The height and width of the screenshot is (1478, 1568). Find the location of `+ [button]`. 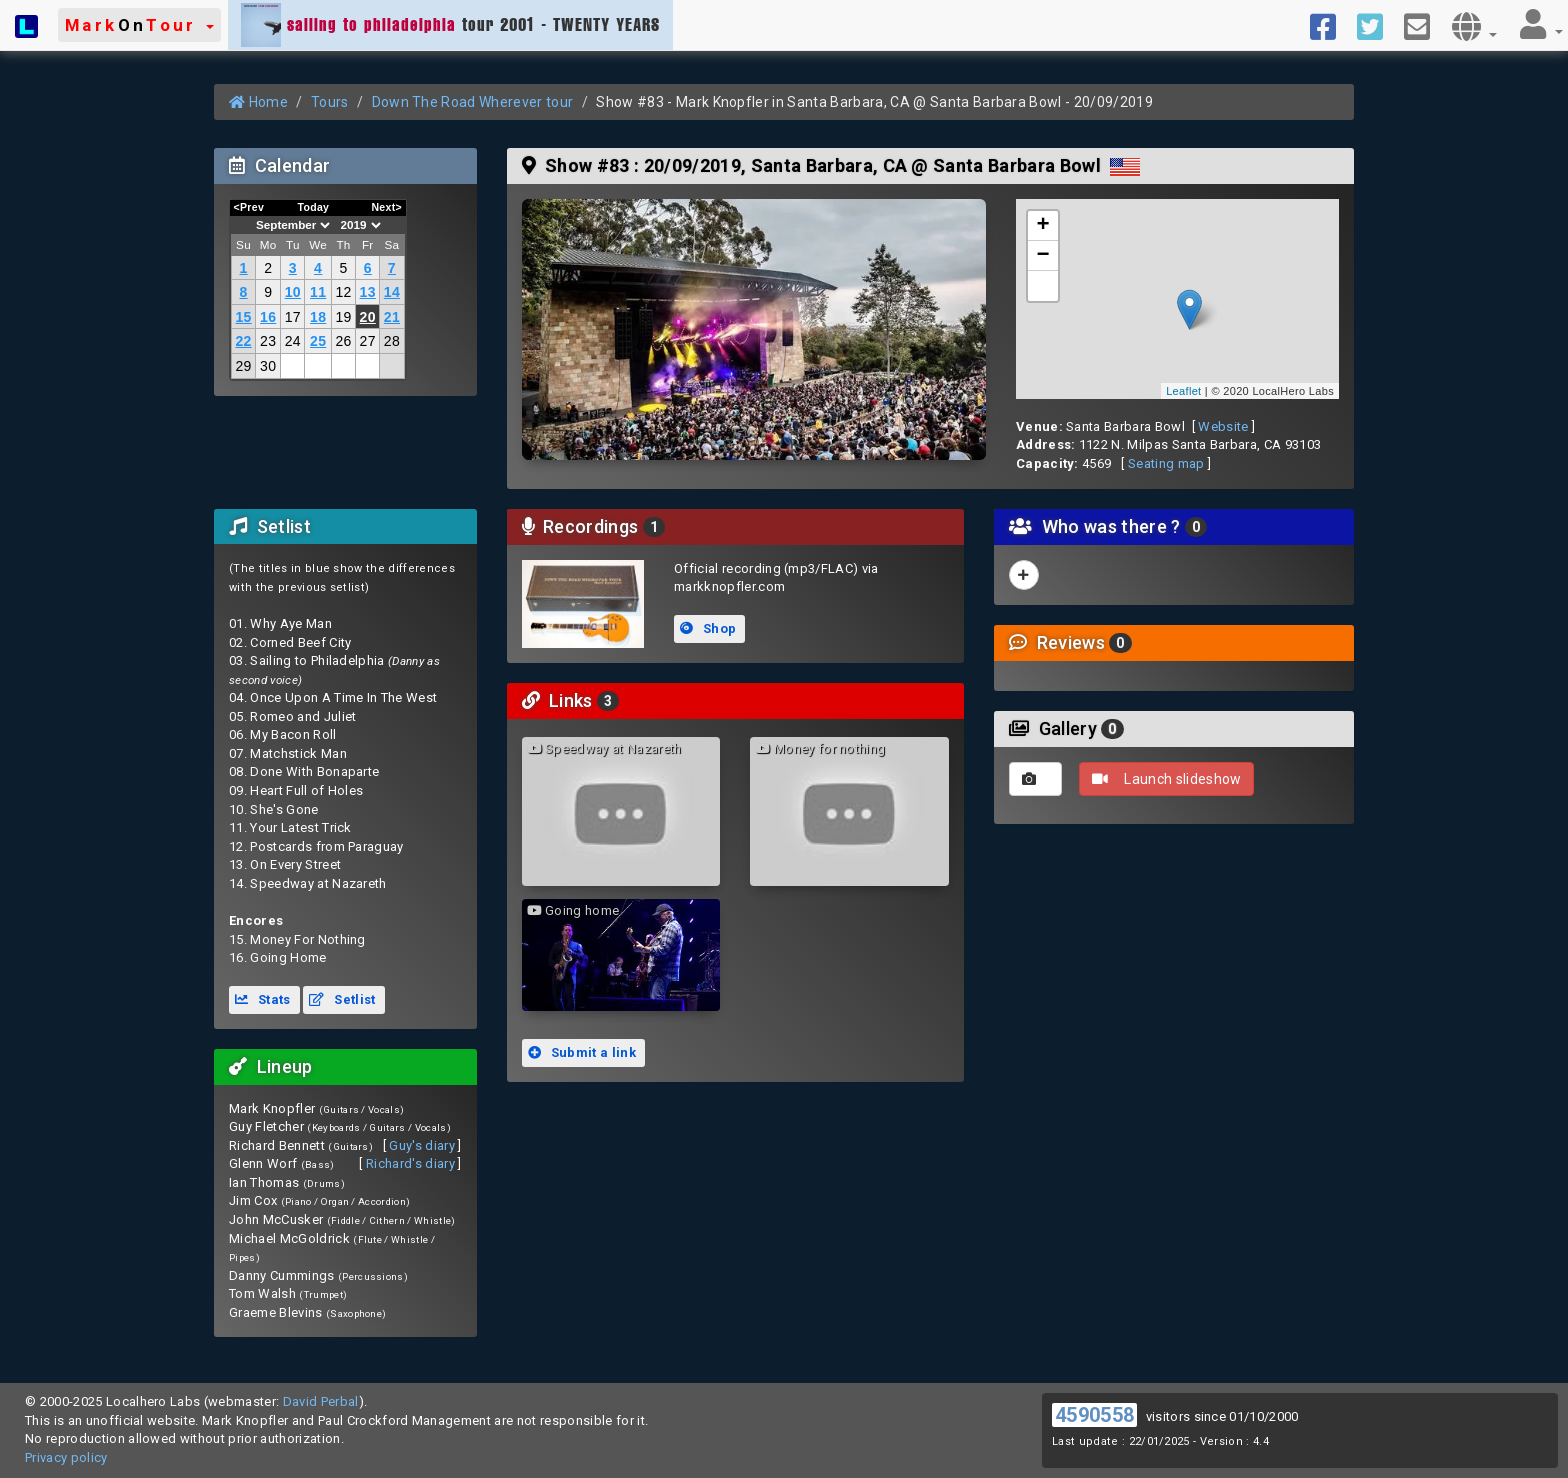

+ [button] is located at coordinates (1044, 226).